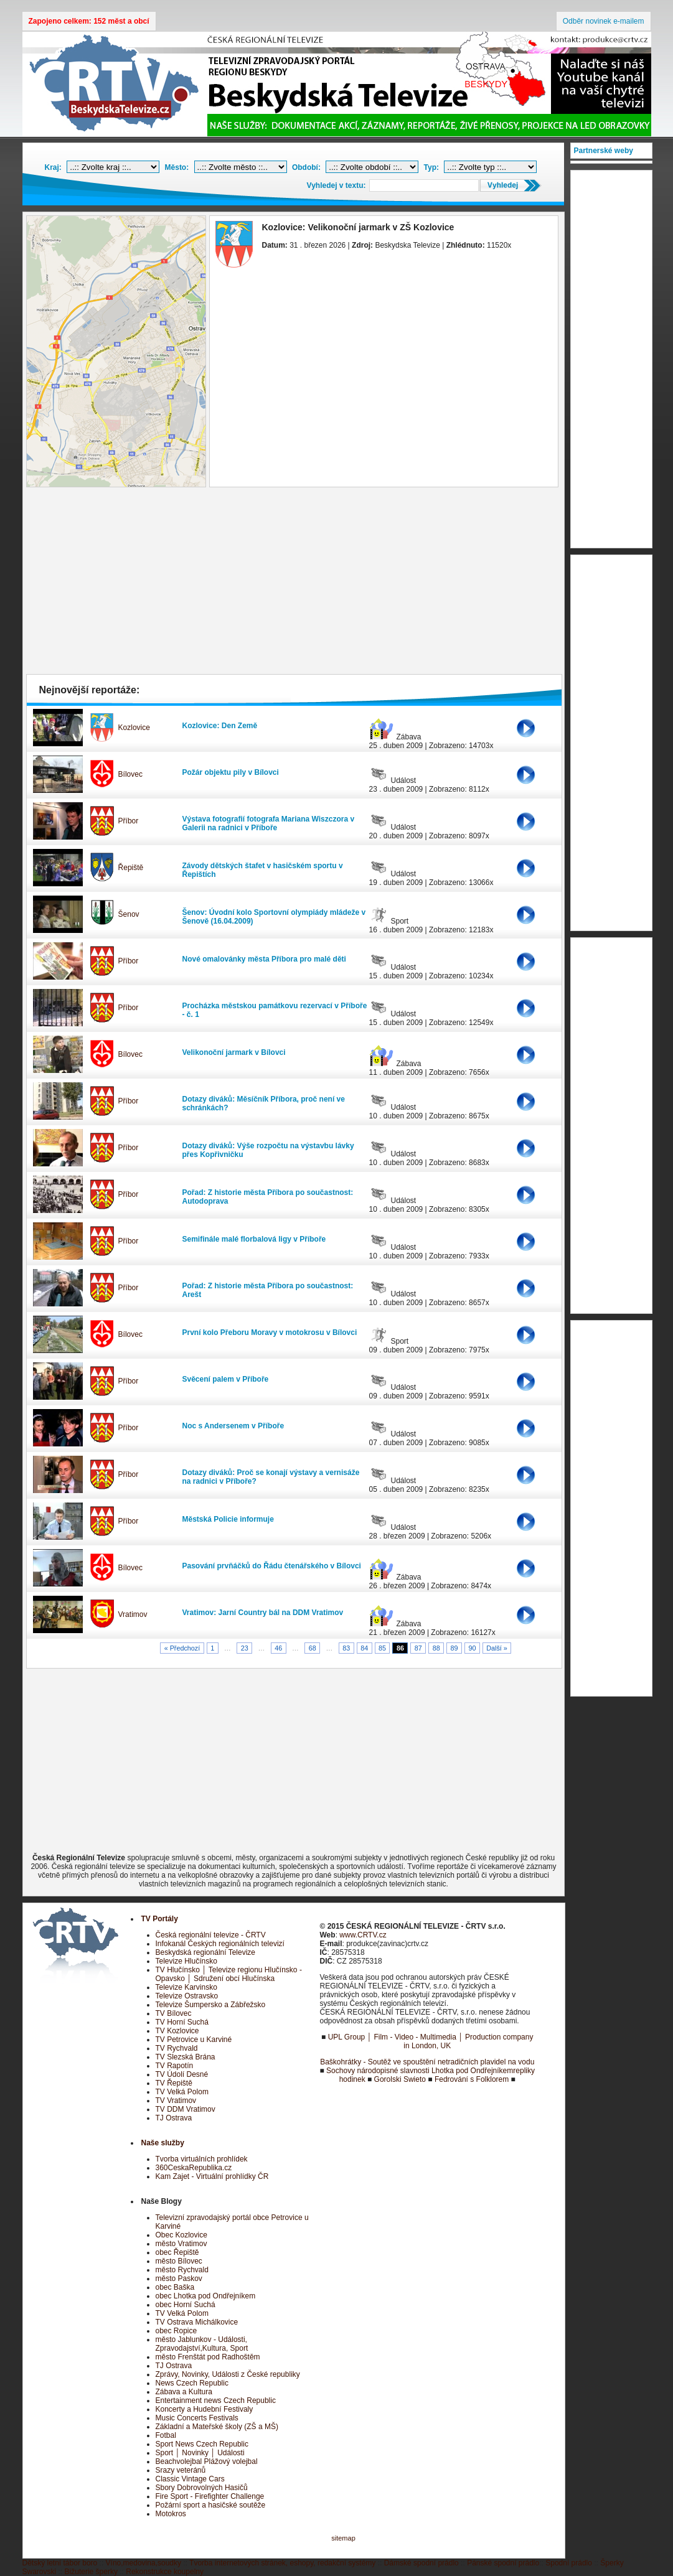  Describe the element at coordinates (179, 2261) in the screenshot. I see `město Bílovec` at that location.